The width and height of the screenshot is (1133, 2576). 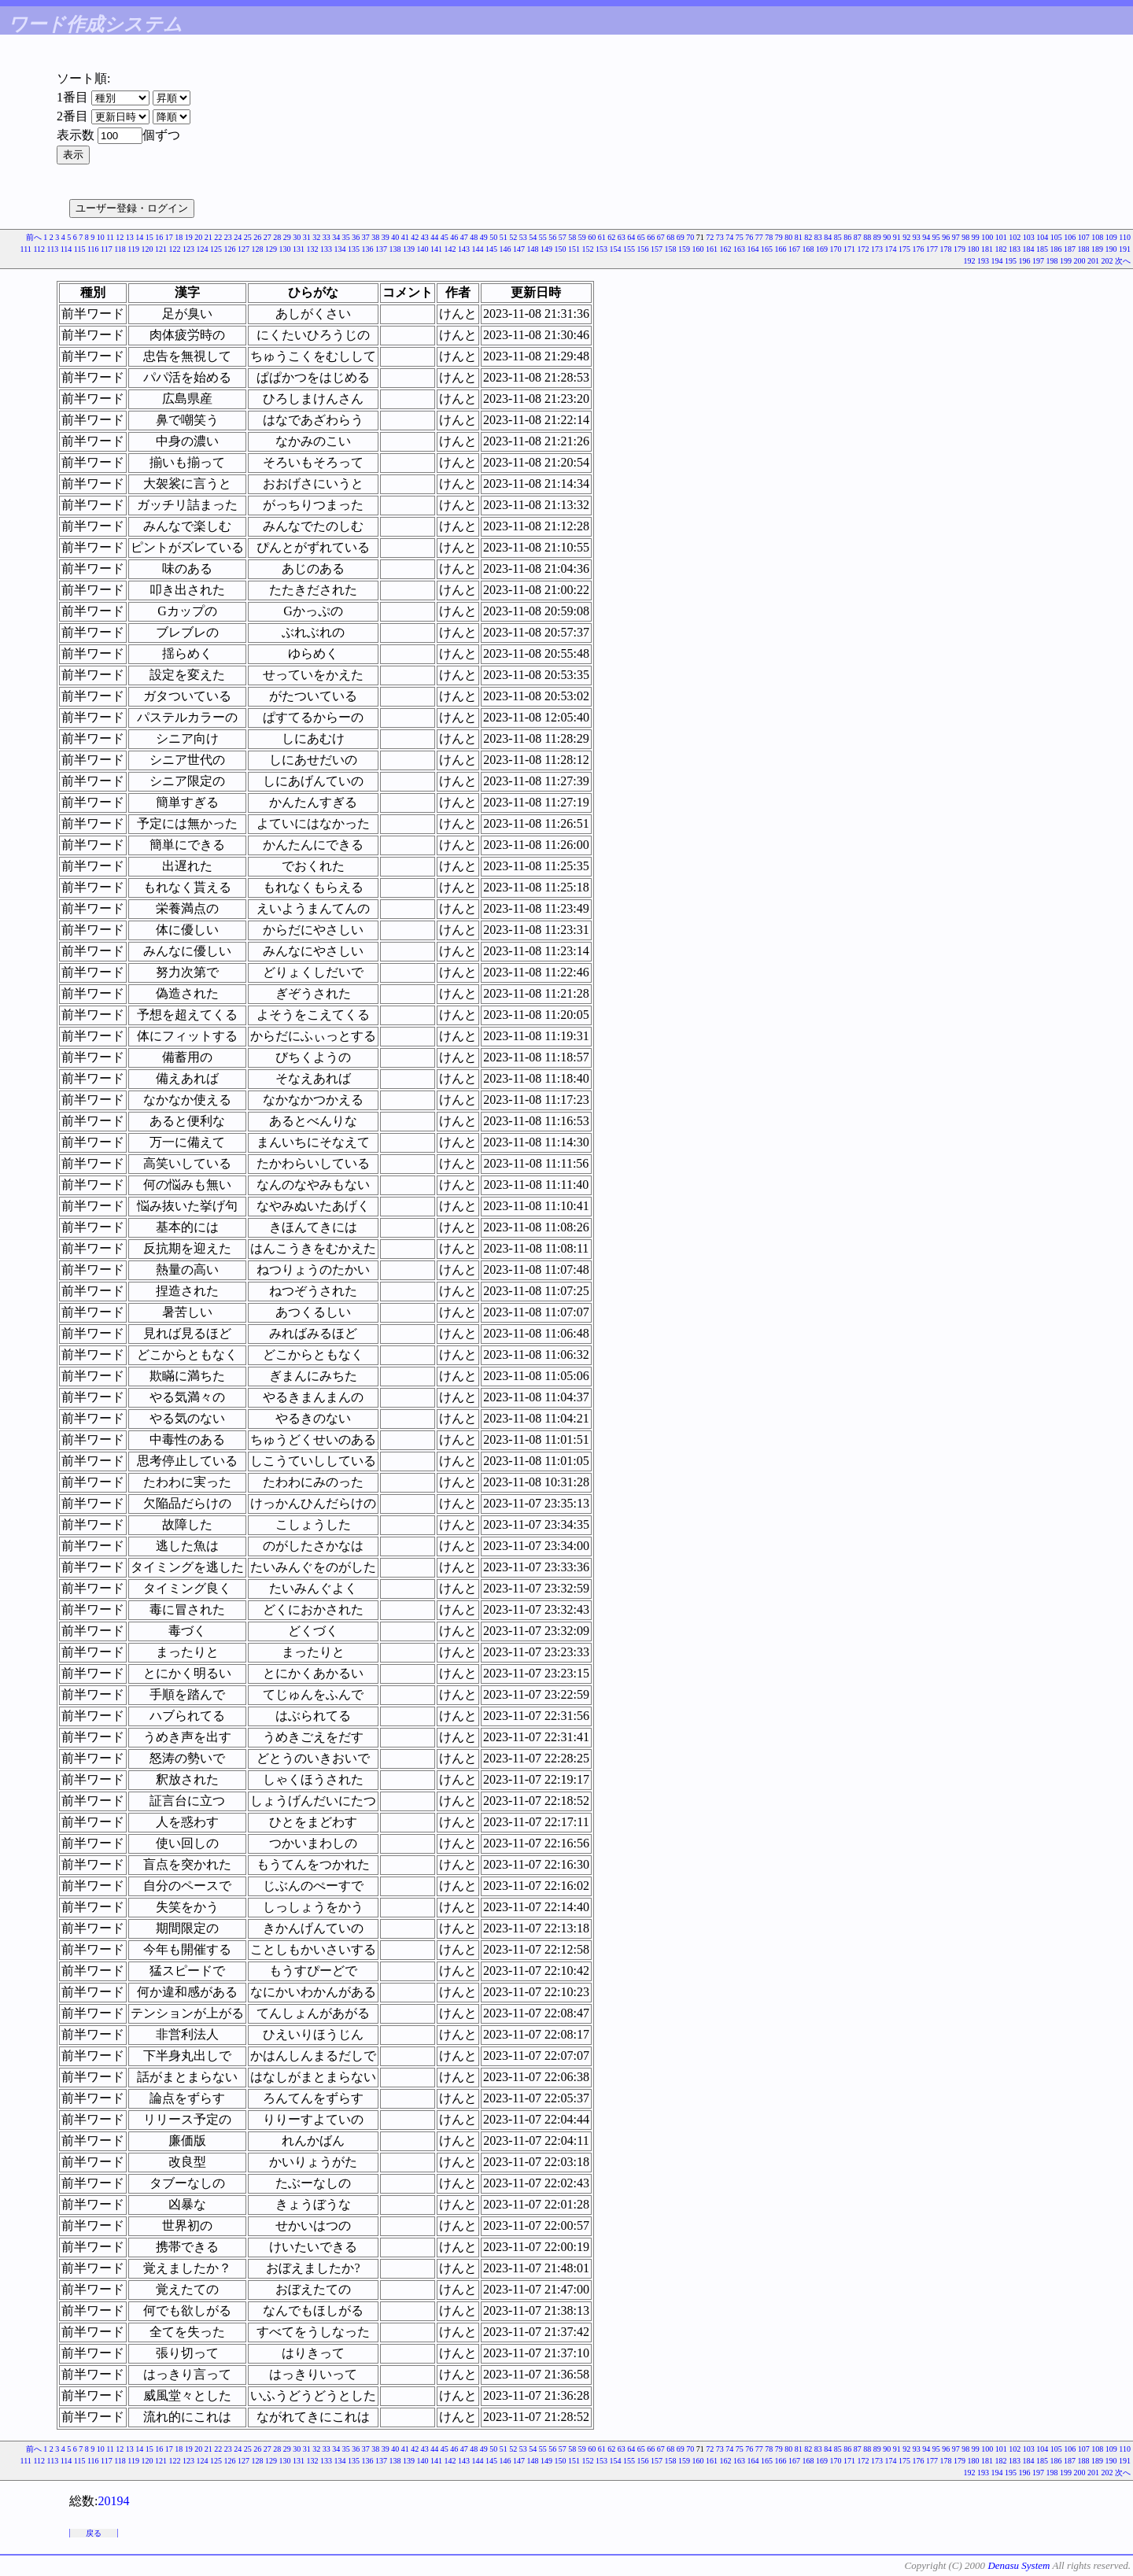 What do you see at coordinates (684, 249) in the screenshot?
I see `159` at bounding box center [684, 249].